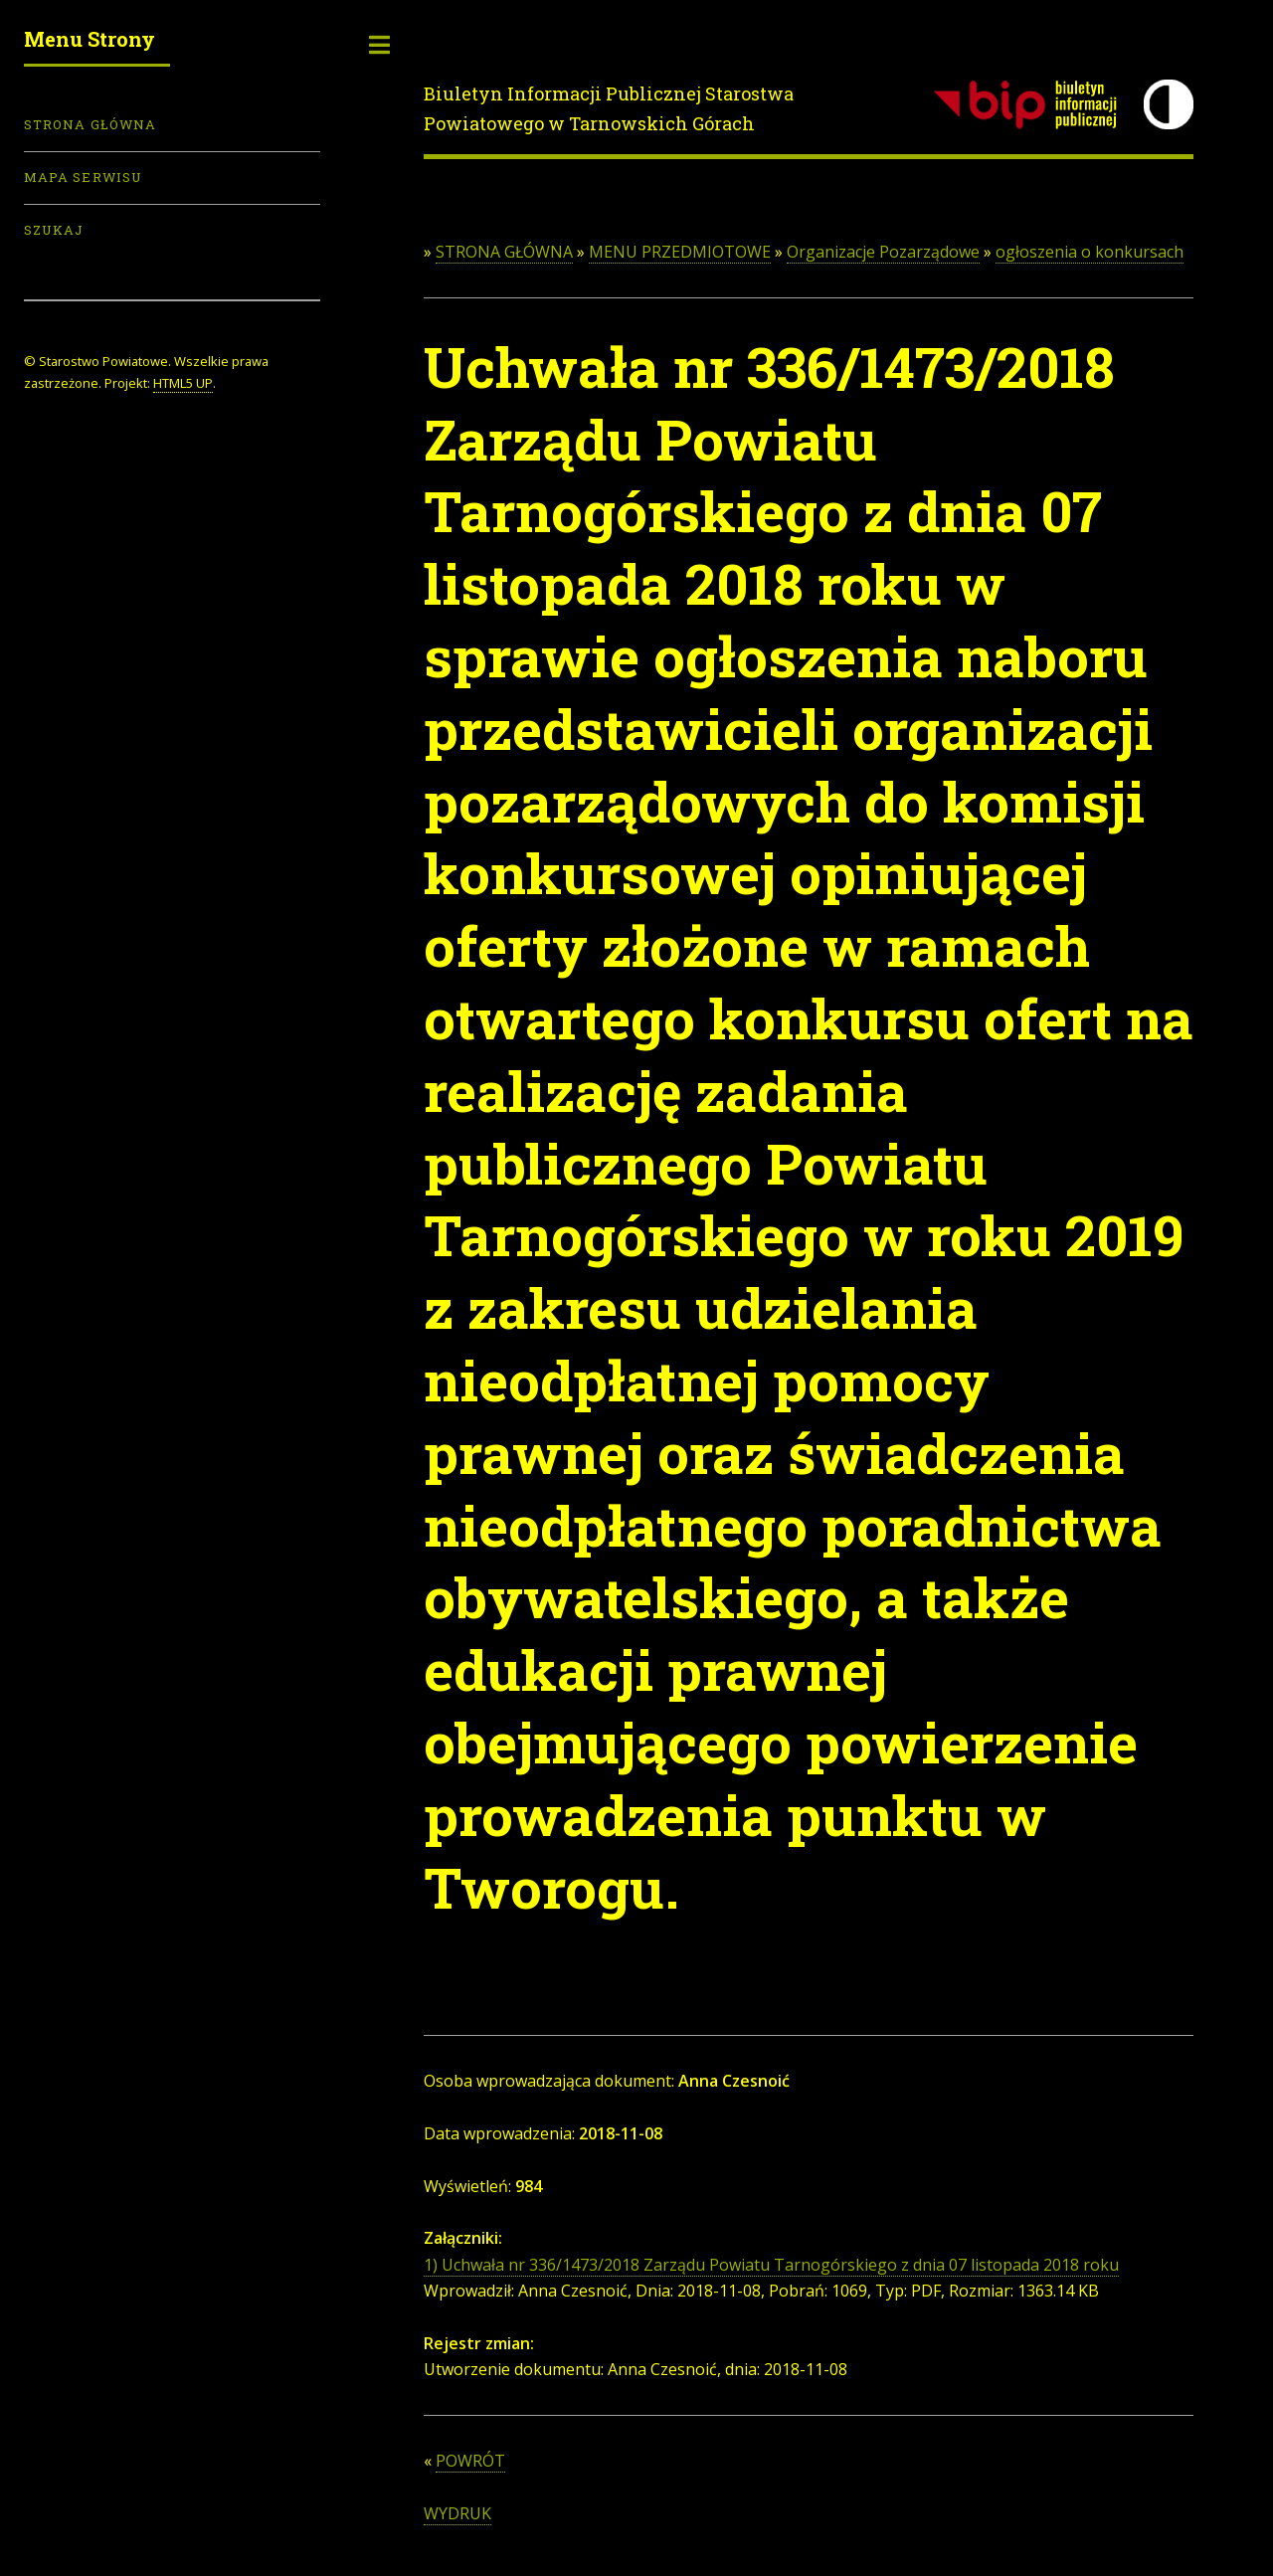 Image resolution: width=1273 pixels, height=2576 pixels. Describe the element at coordinates (771, 2265) in the screenshot. I see `1) Uchwała nr 336/1473/2018 Zarządu Powiatu Tarnogórskiego z dnia 07 listopada 2018 roku` at that location.